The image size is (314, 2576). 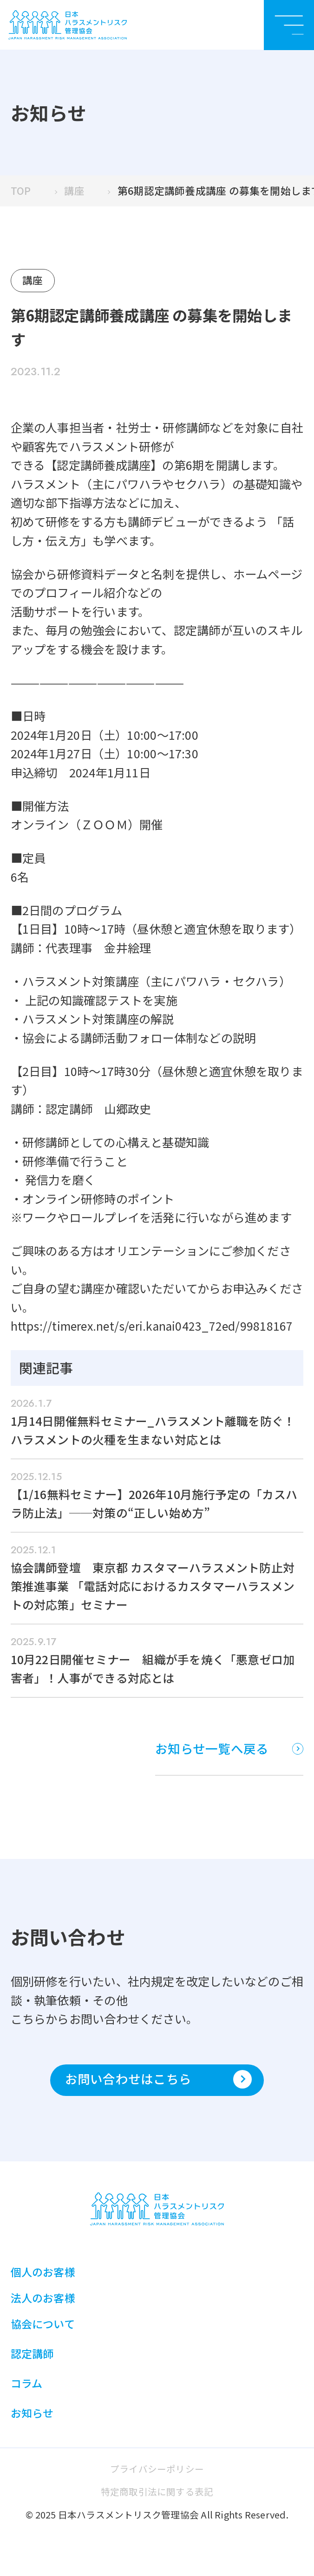 What do you see at coordinates (43, 2279) in the screenshot?
I see `個人のお客様` at bounding box center [43, 2279].